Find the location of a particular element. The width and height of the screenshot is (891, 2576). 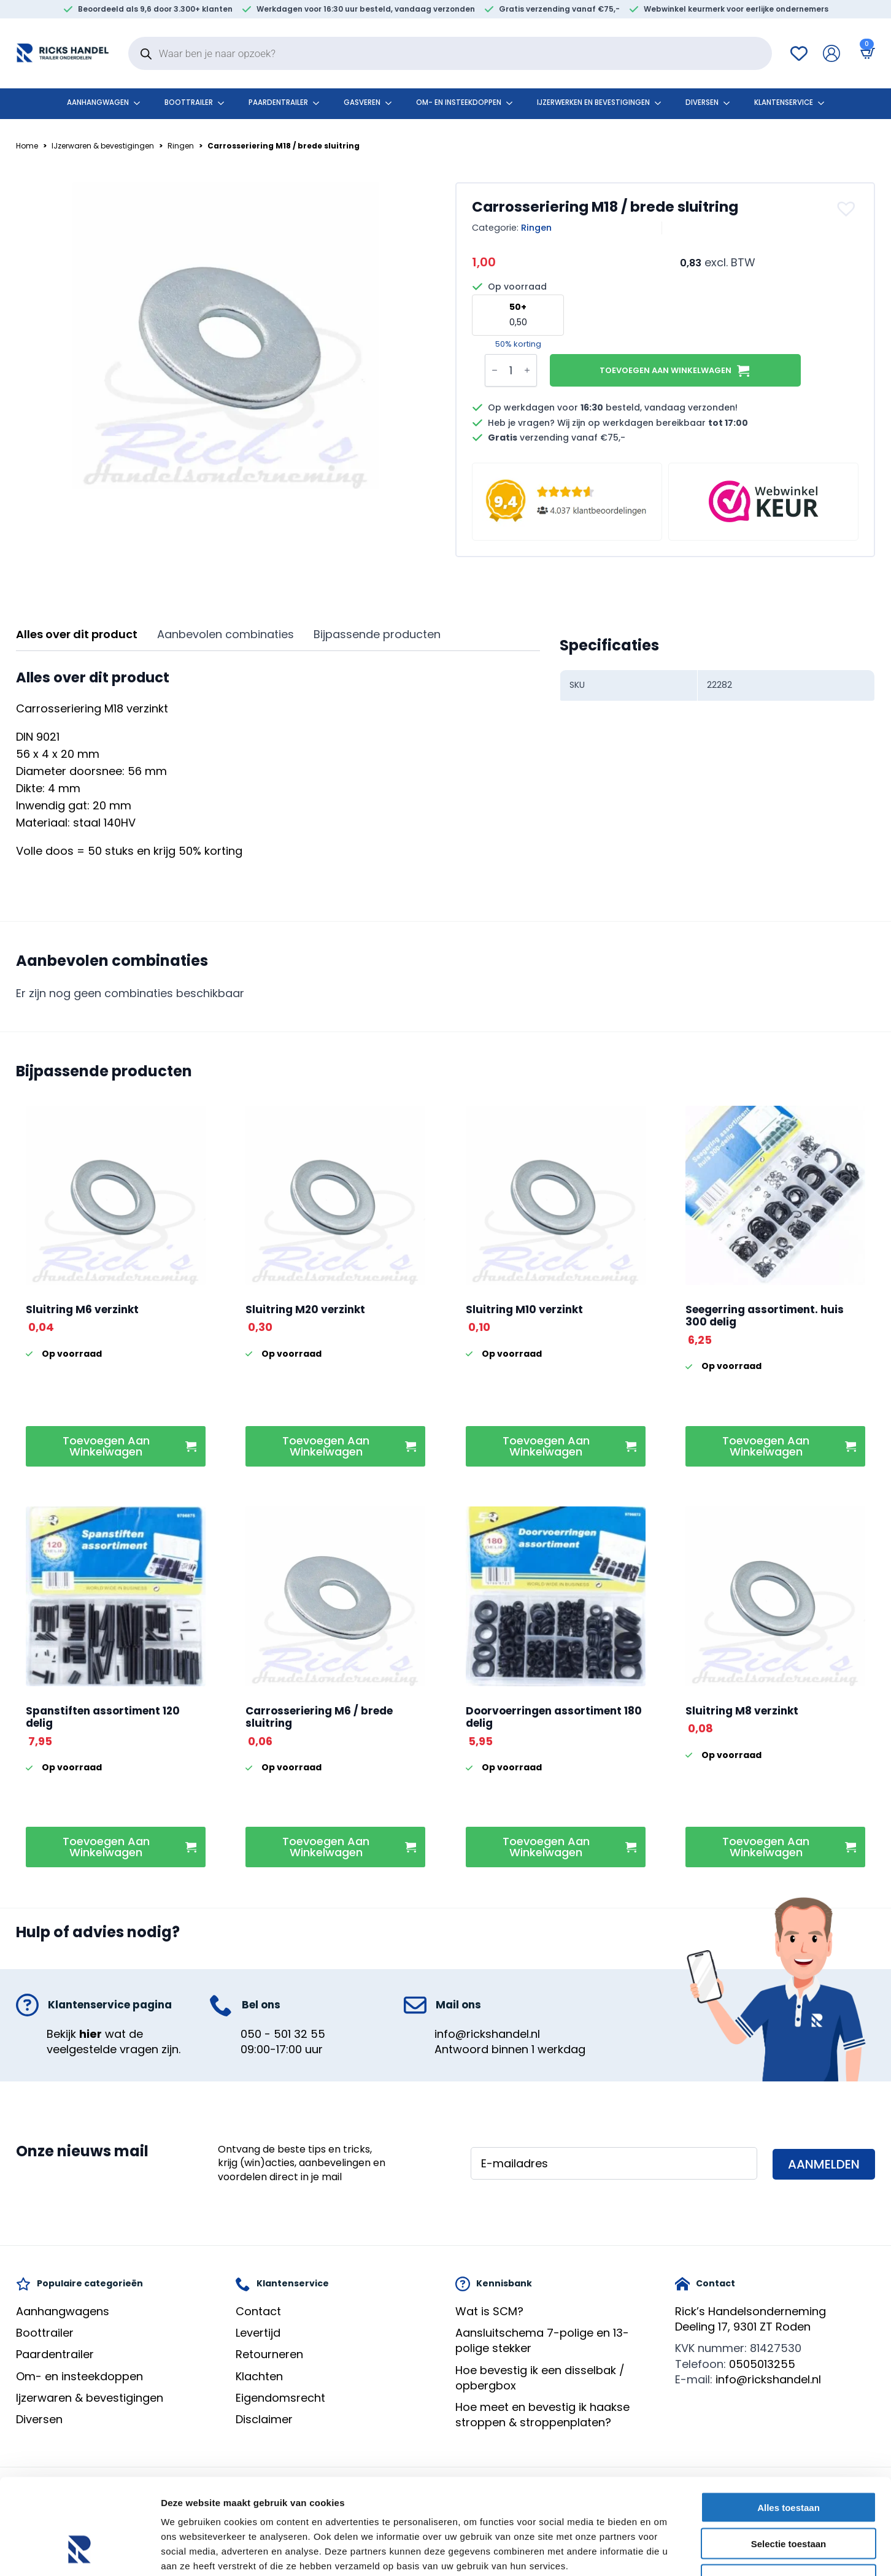

Toevoegen aan winkelwagen is located at coordinates (665, 370).